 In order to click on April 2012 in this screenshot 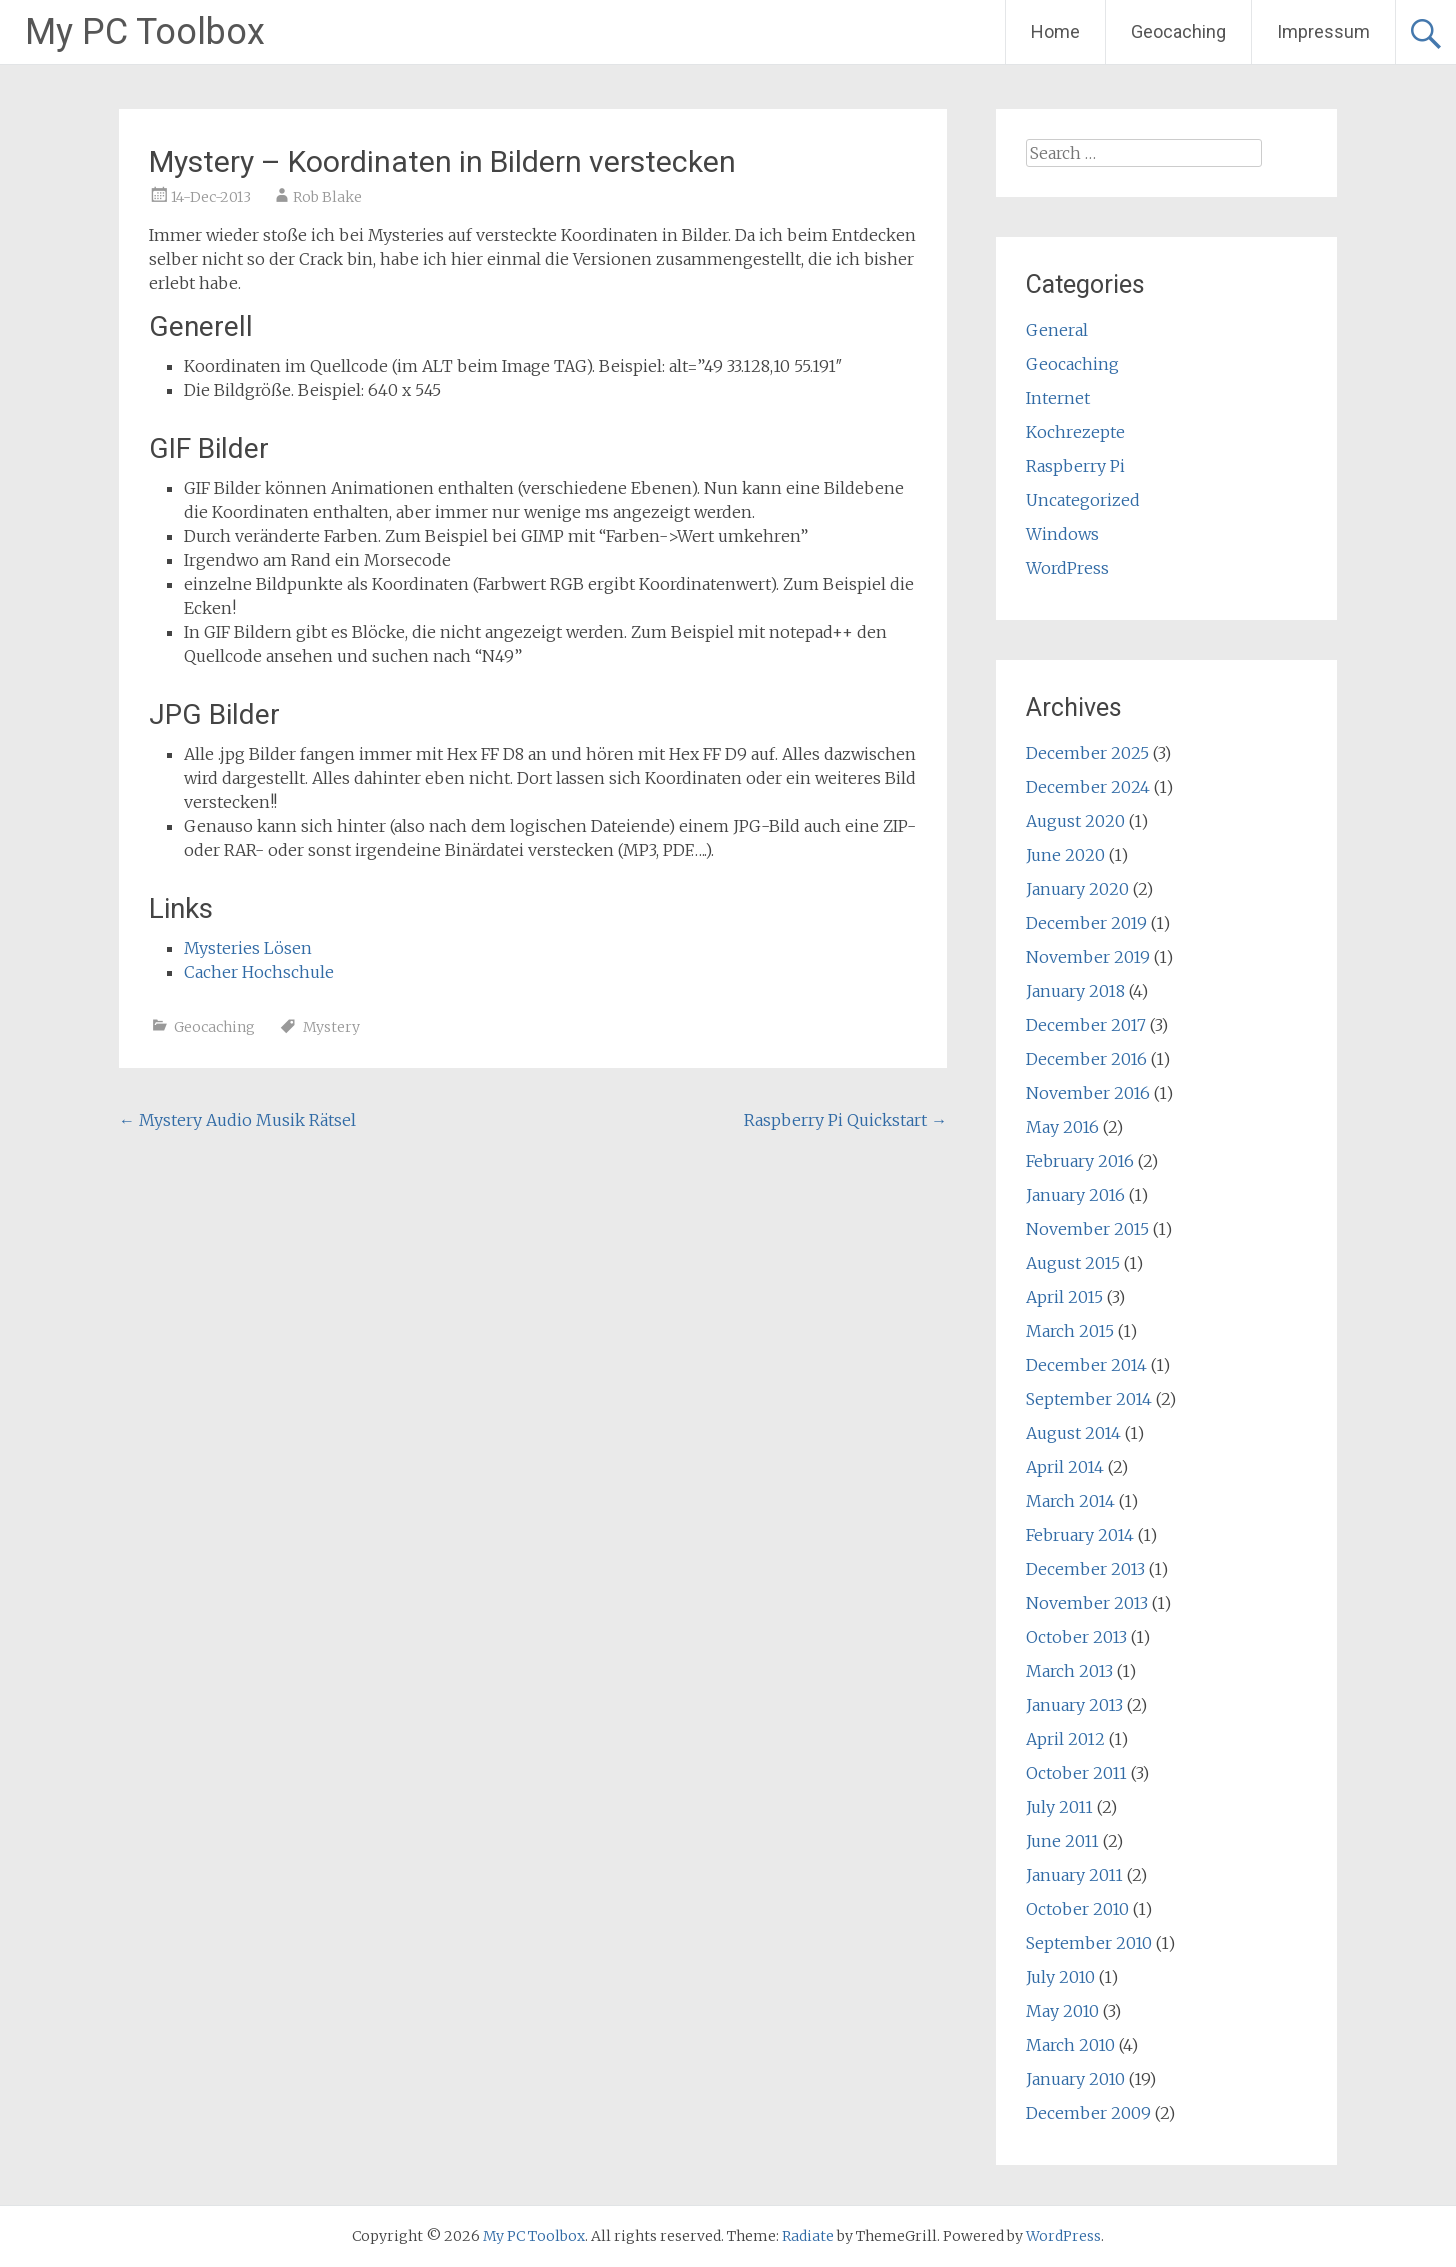, I will do `click(1065, 1739)`.